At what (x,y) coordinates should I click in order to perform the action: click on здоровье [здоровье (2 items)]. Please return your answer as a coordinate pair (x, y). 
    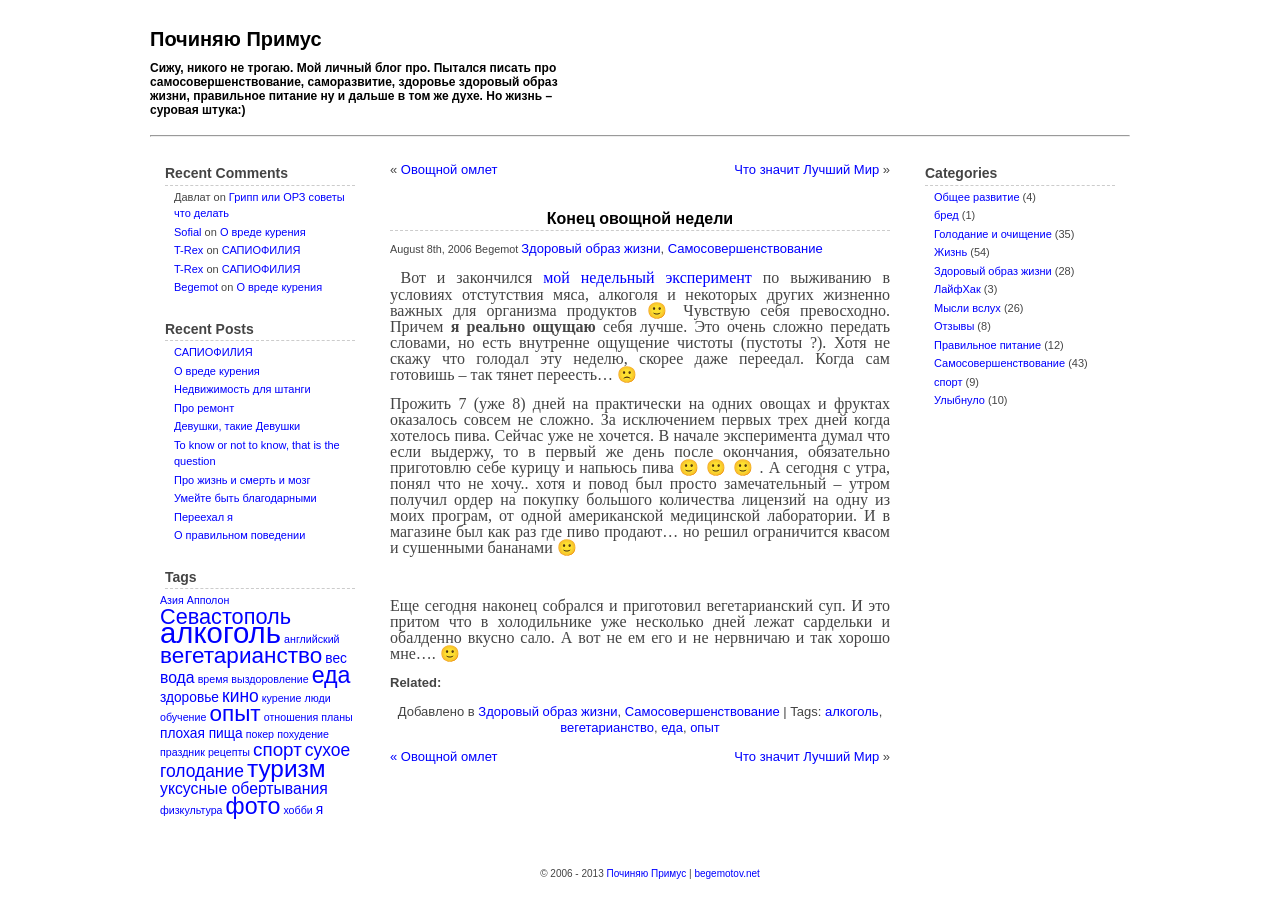
    Looking at the image, I should click on (189, 697).